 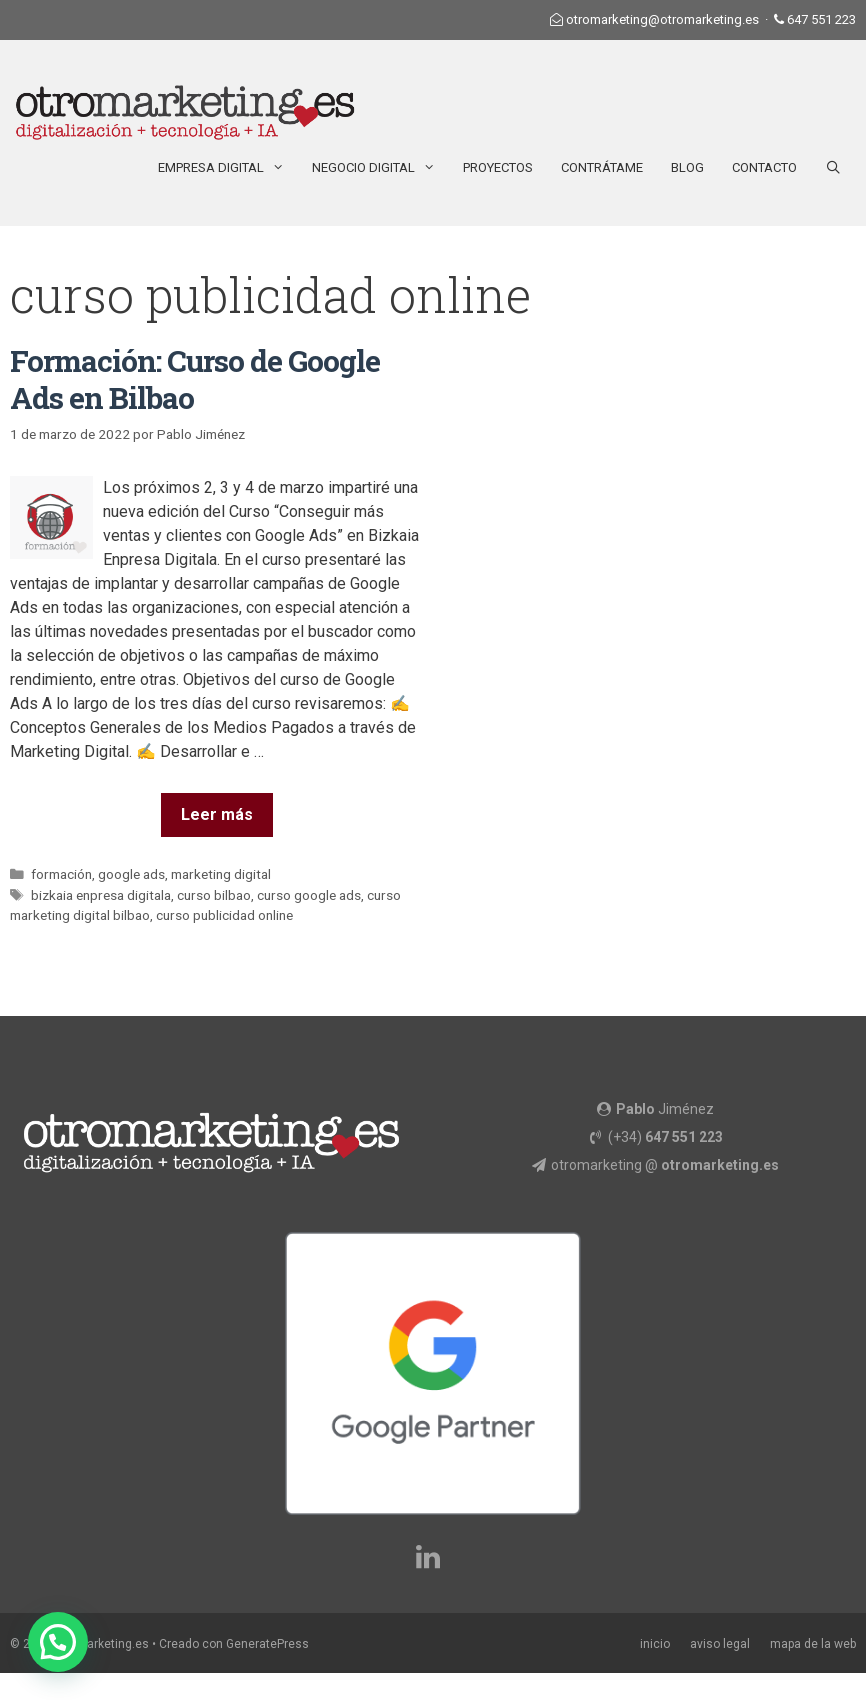 What do you see at coordinates (662, 19) in the screenshot?
I see `otromarketing@otromarketing.es` at bounding box center [662, 19].